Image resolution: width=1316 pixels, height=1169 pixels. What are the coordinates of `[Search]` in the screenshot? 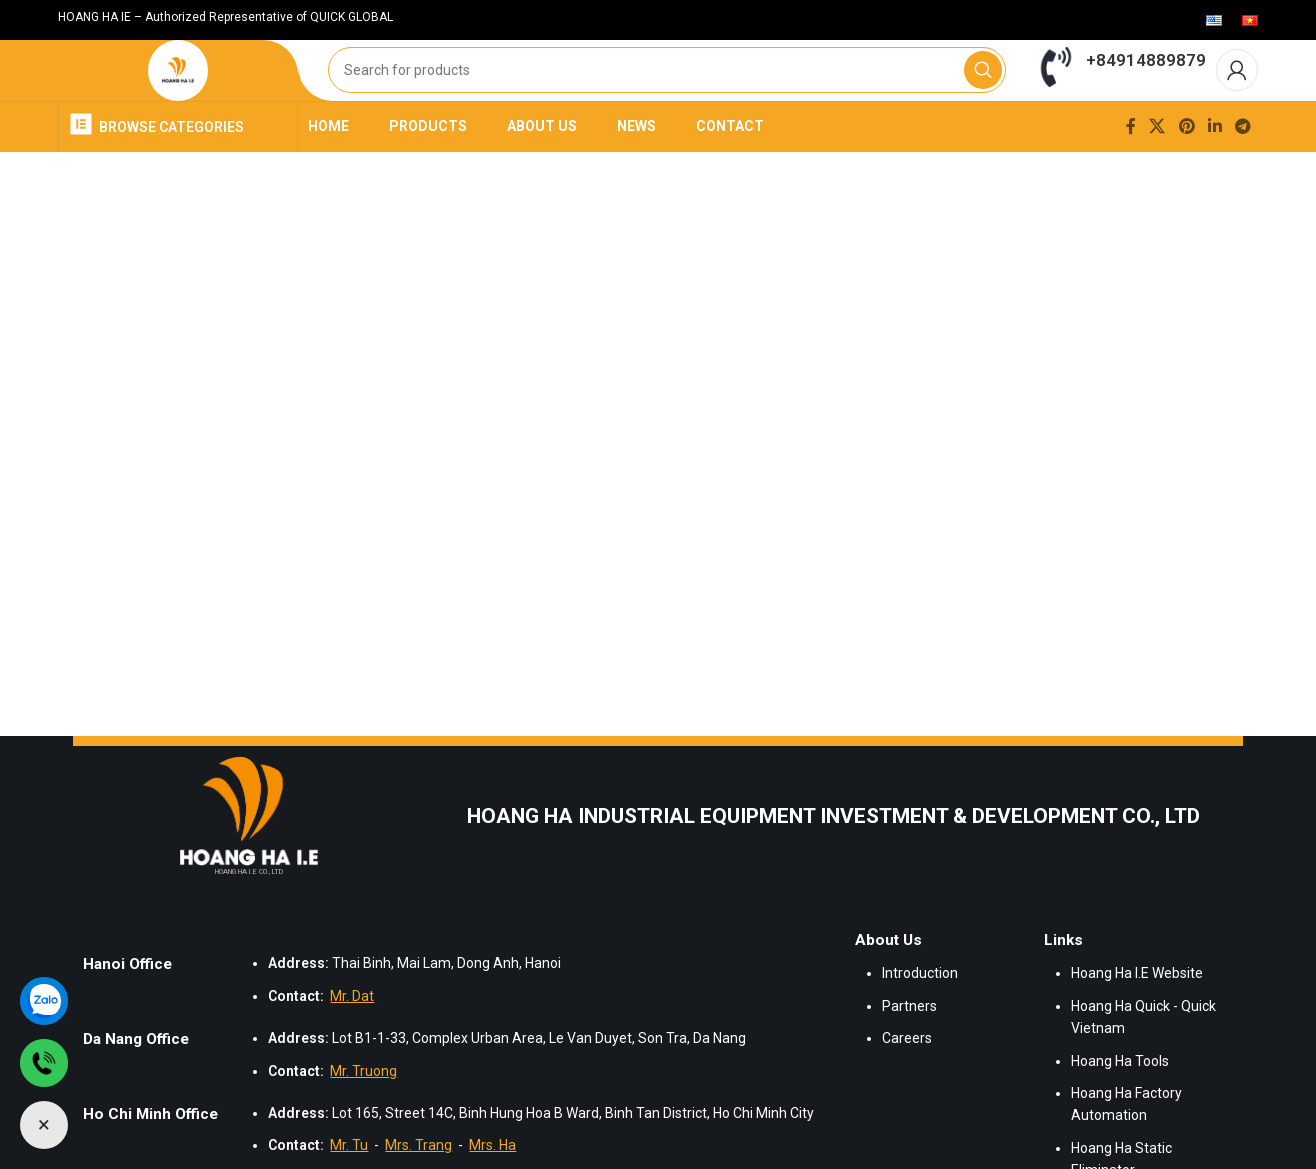 It's located at (667, 94).